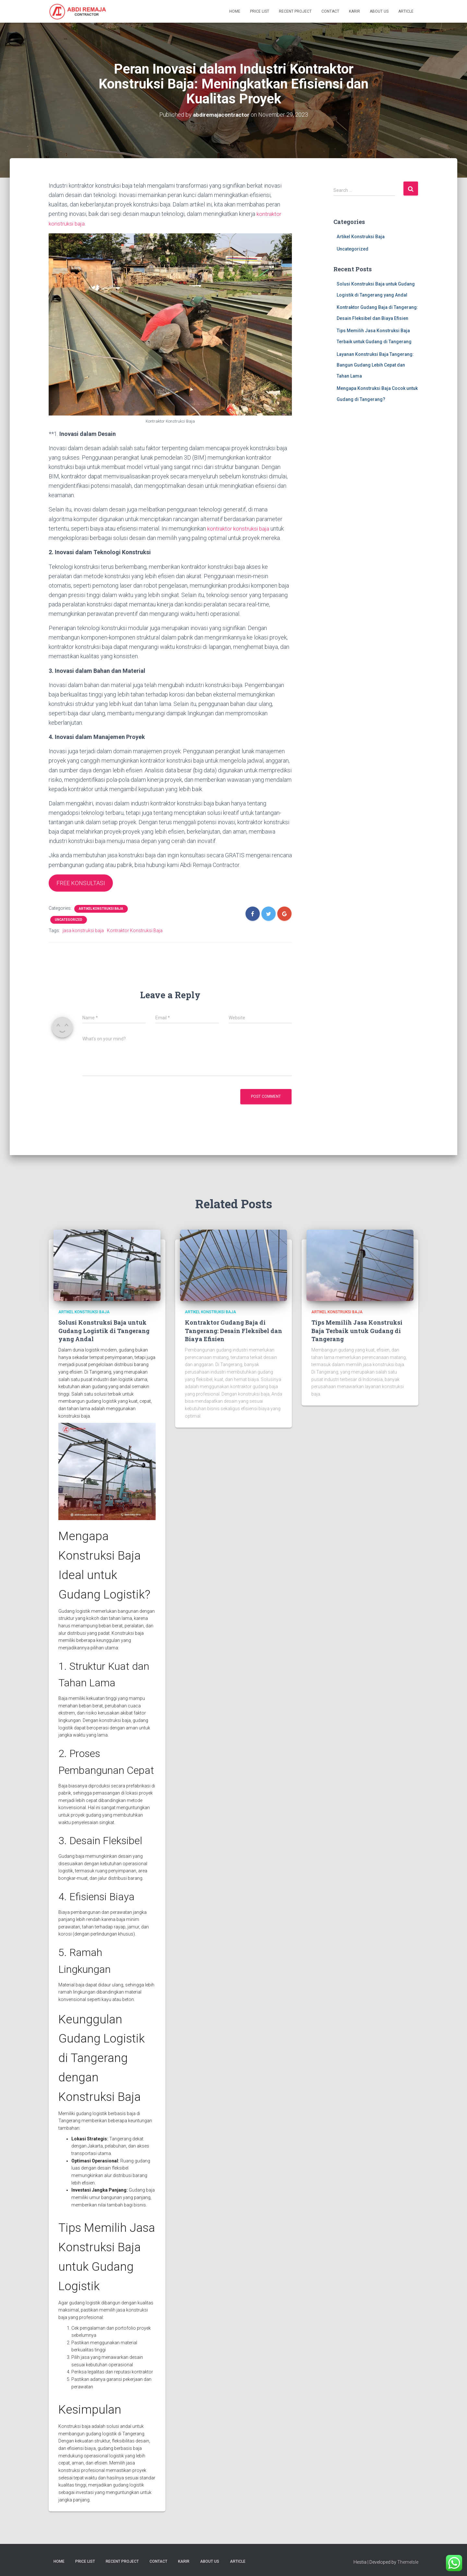 The image size is (467, 2576). Describe the element at coordinates (405, 11) in the screenshot. I see `Article` at that location.